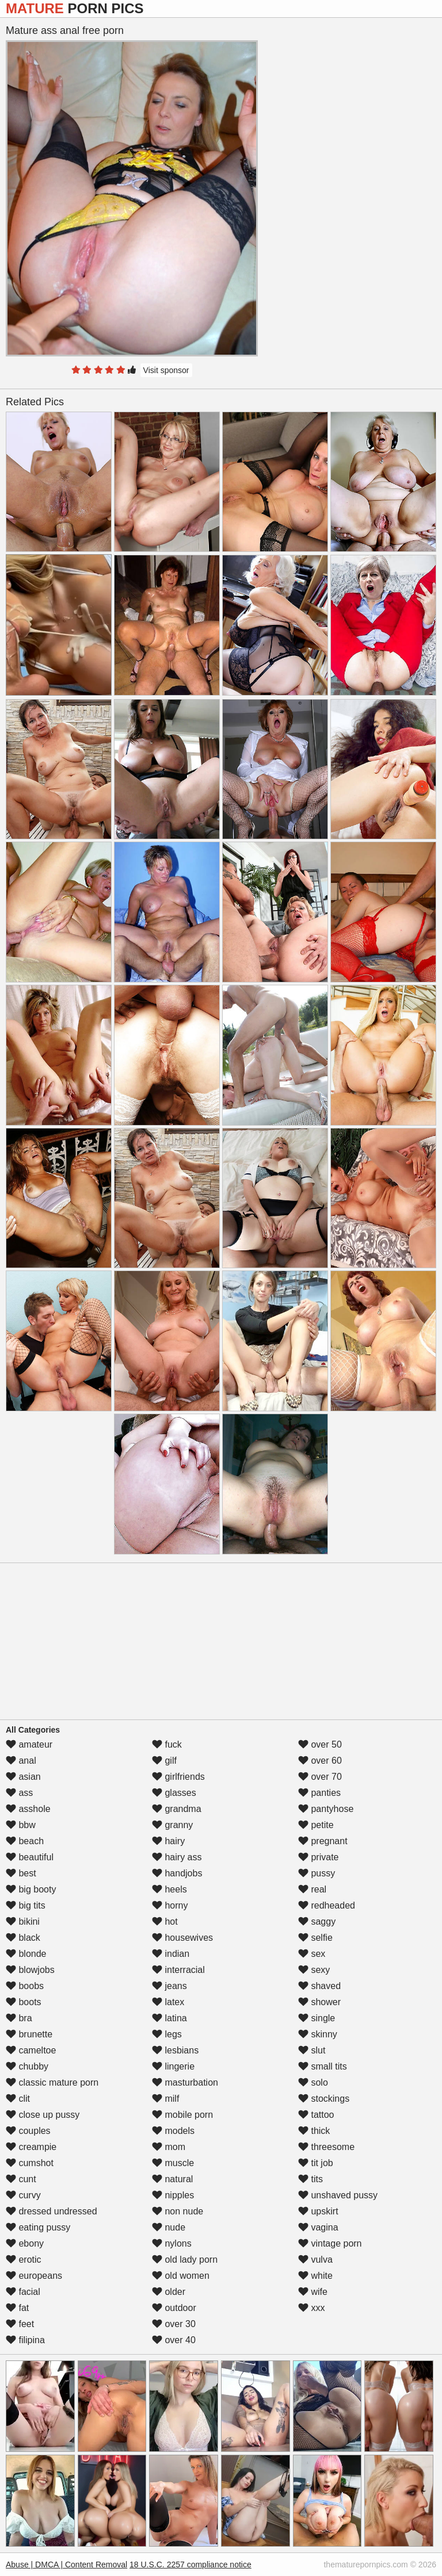 The image size is (442, 2576). Describe the element at coordinates (29, 2034) in the screenshot. I see `brunette` at that location.